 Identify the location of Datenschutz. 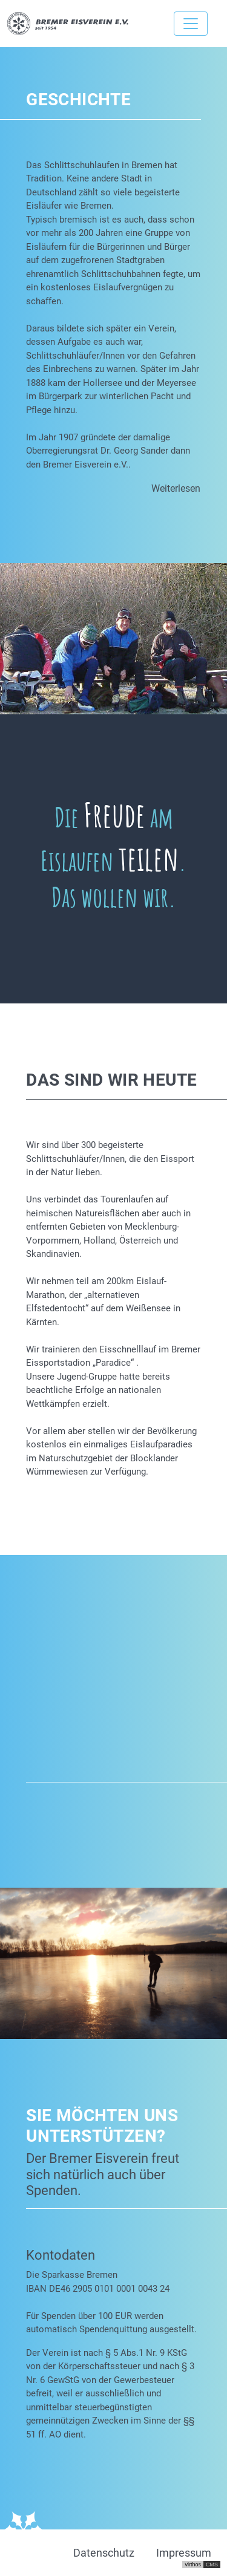
(103, 2552).